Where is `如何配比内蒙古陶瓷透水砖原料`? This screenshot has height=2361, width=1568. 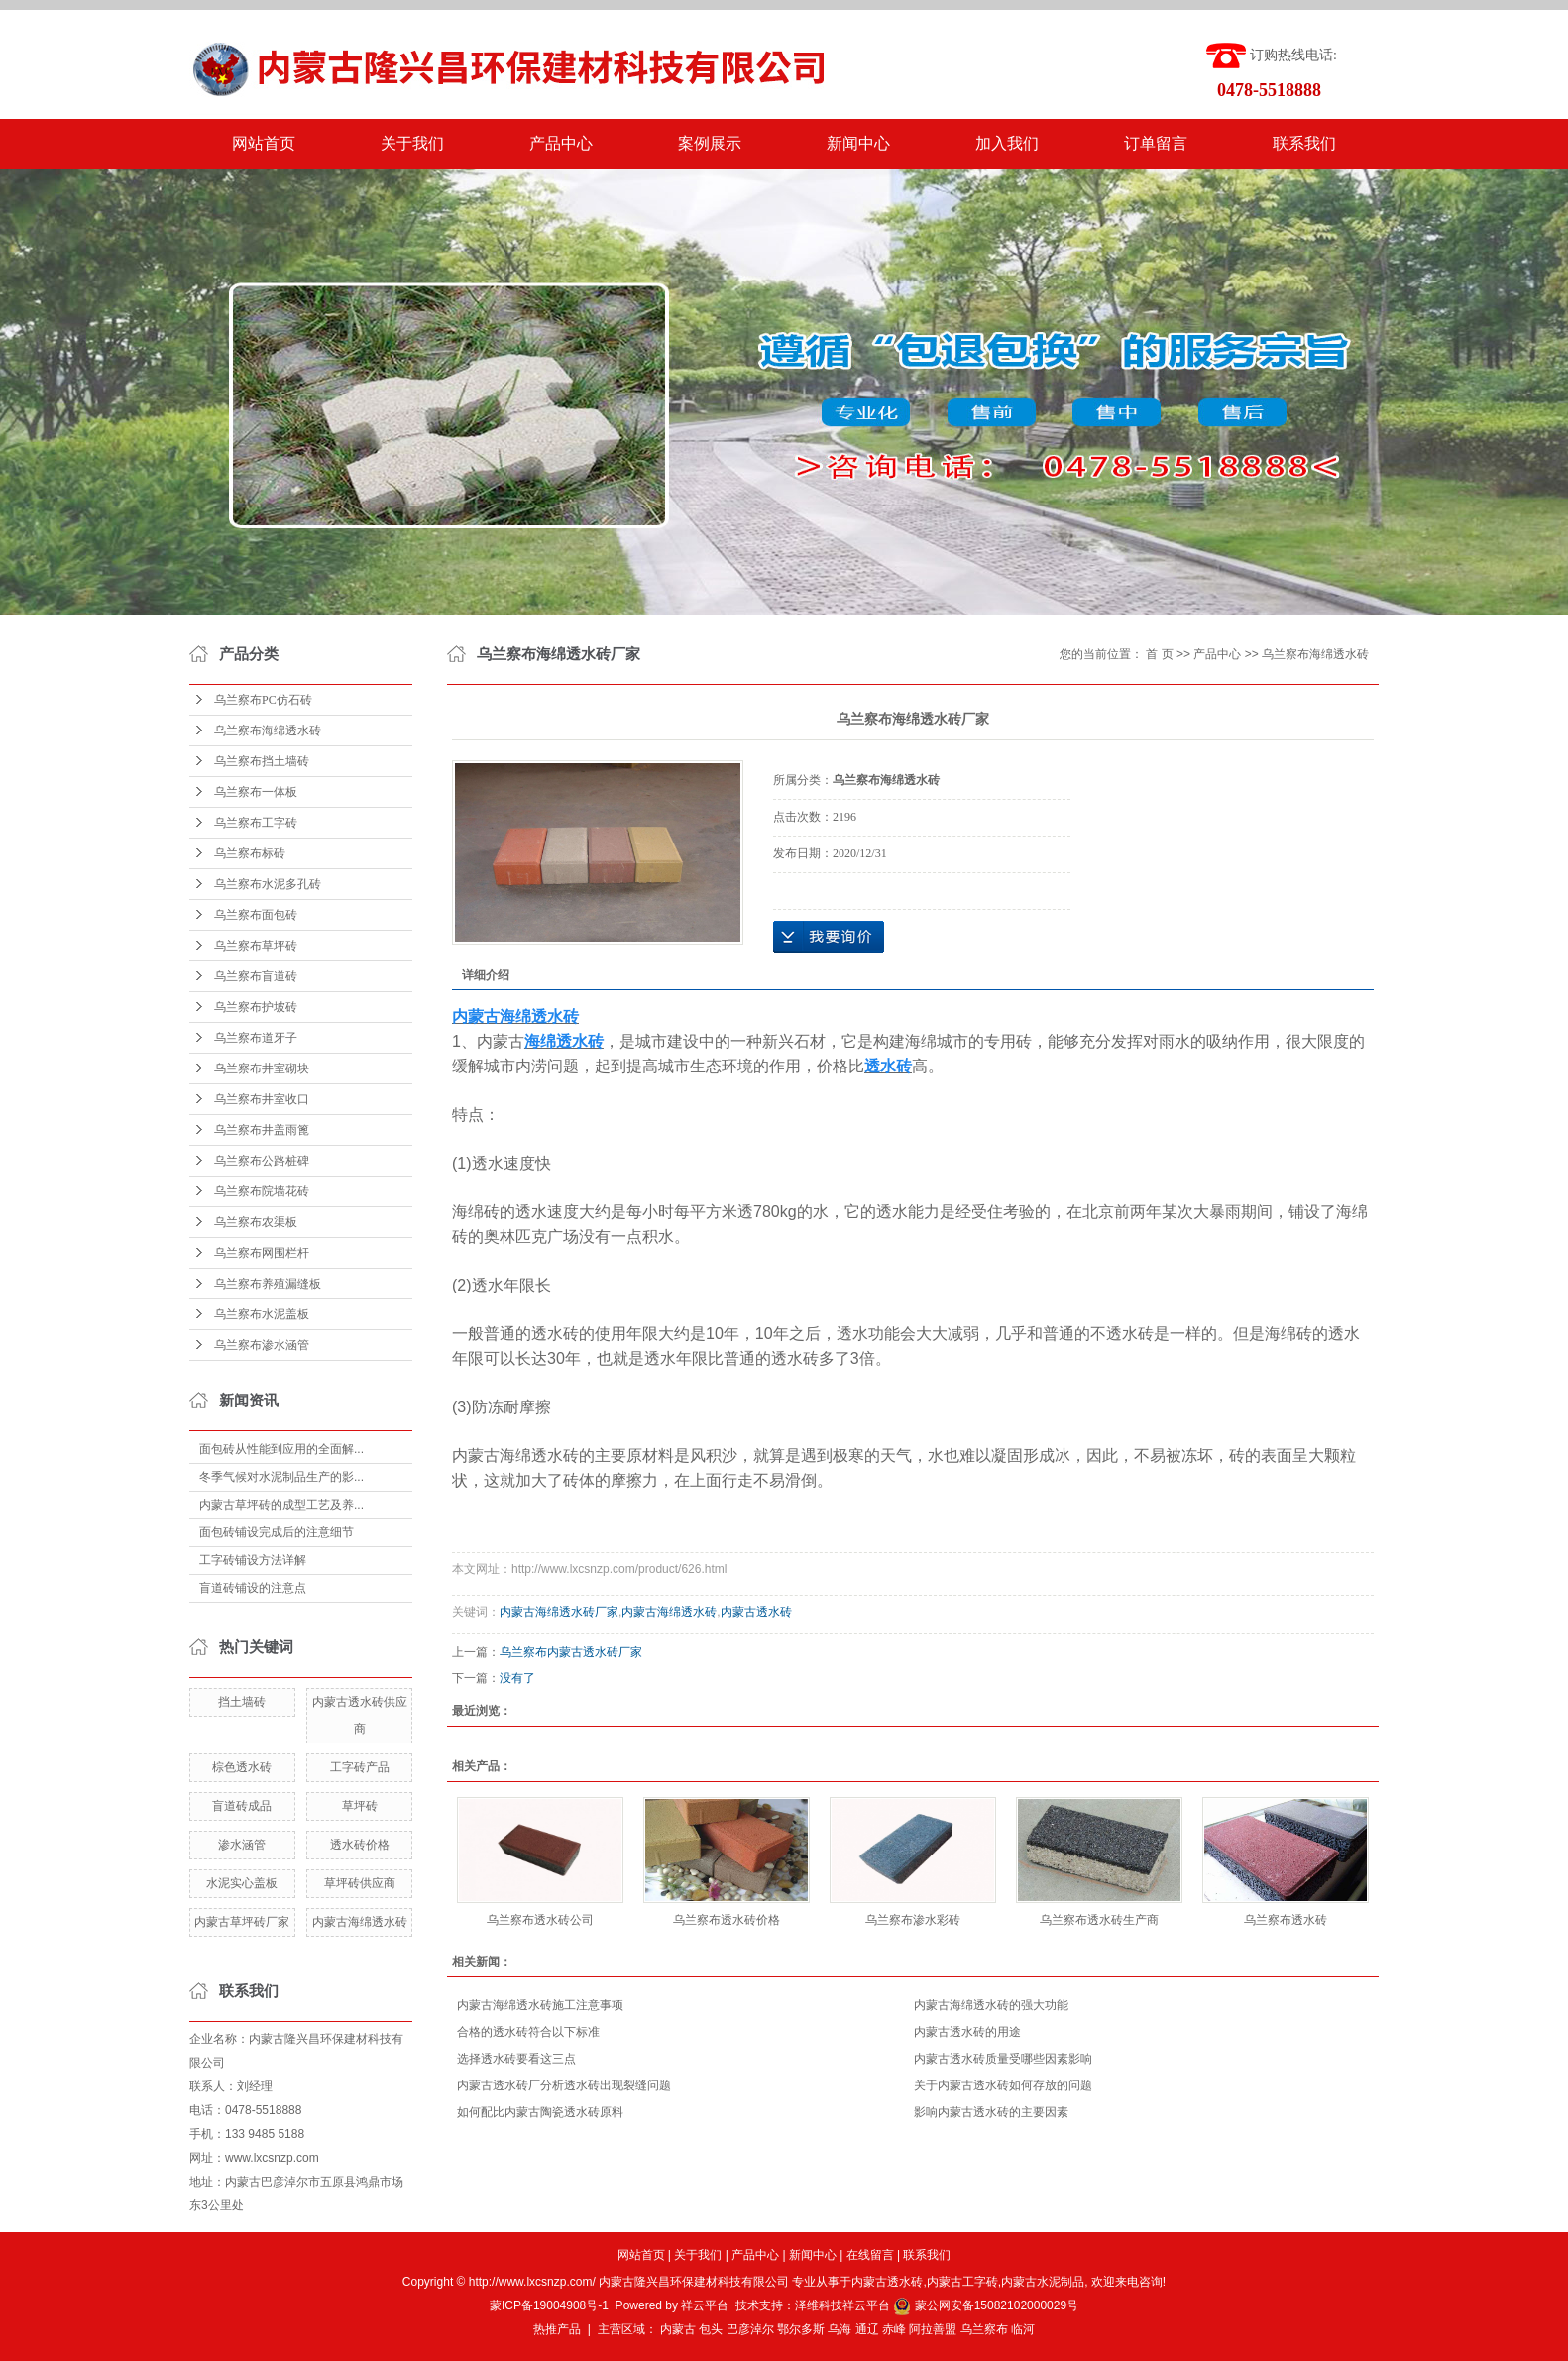
如何配比内蒙古陶瓷透水砖原料 is located at coordinates (540, 2112).